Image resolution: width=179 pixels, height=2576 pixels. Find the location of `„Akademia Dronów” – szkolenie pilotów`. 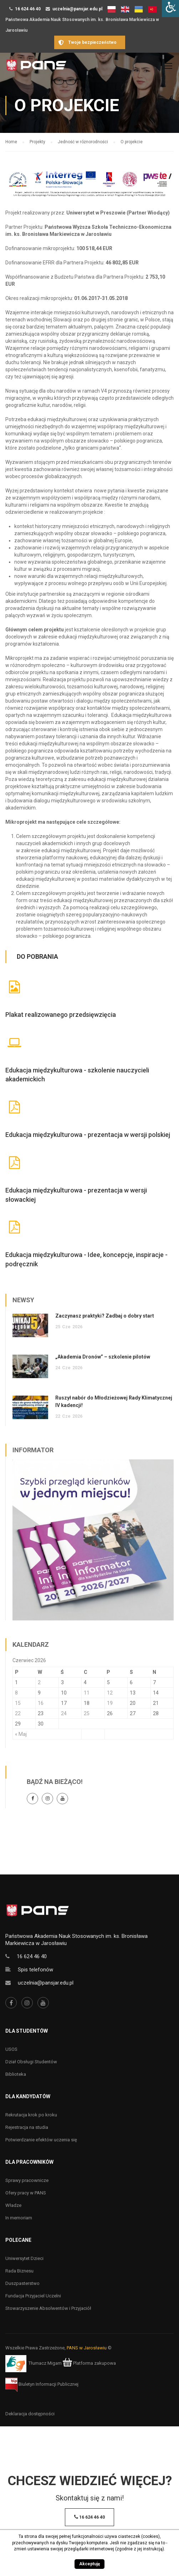

„Akademia Dronów” – szkolenie pilotów is located at coordinates (102, 1357).